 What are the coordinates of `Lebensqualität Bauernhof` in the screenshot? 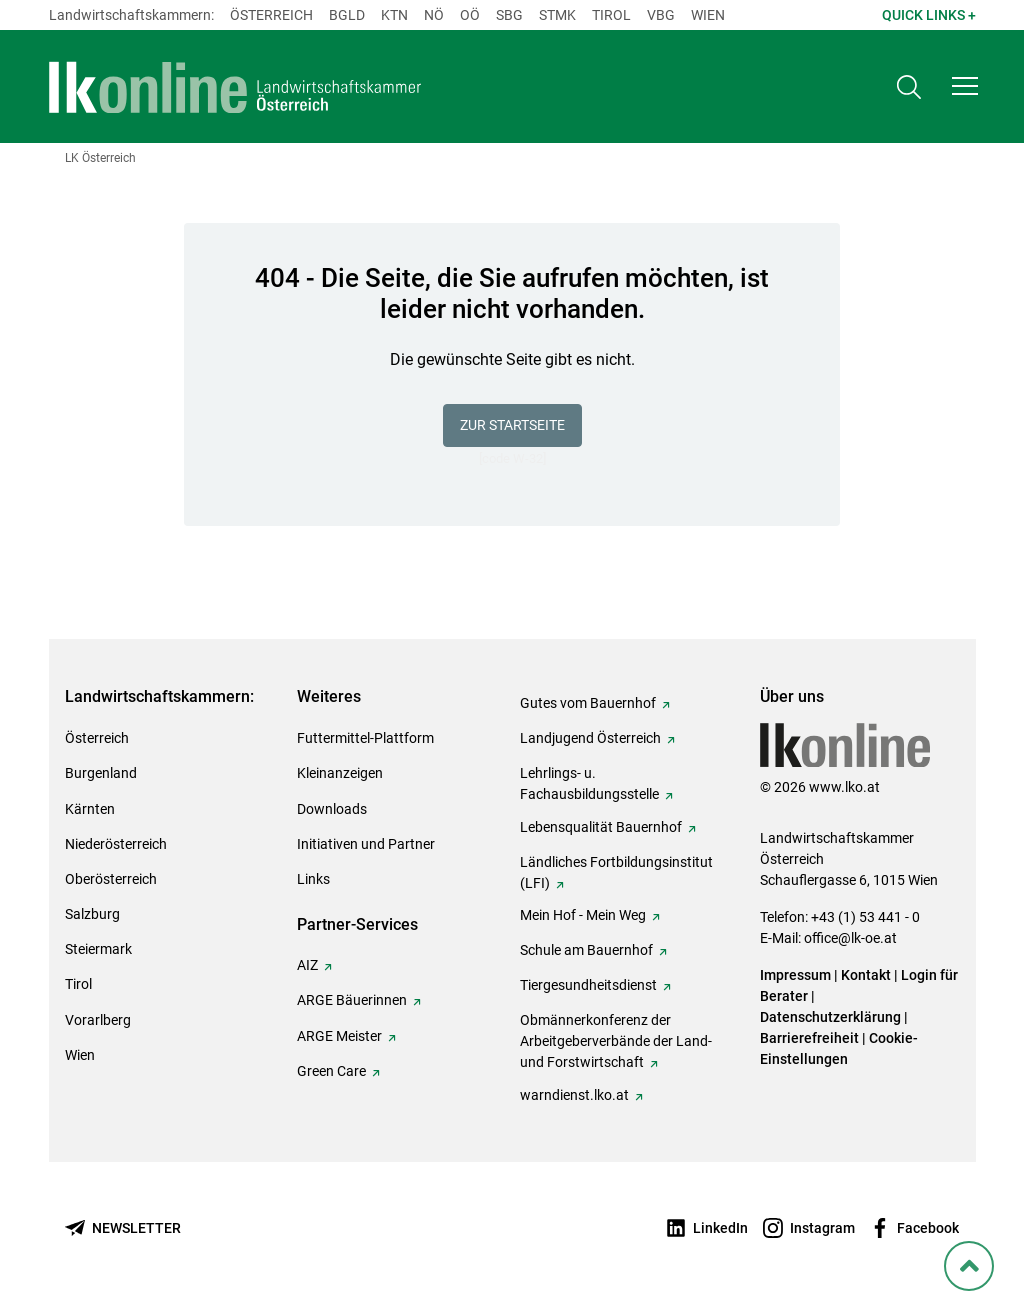 It's located at (601, 827).